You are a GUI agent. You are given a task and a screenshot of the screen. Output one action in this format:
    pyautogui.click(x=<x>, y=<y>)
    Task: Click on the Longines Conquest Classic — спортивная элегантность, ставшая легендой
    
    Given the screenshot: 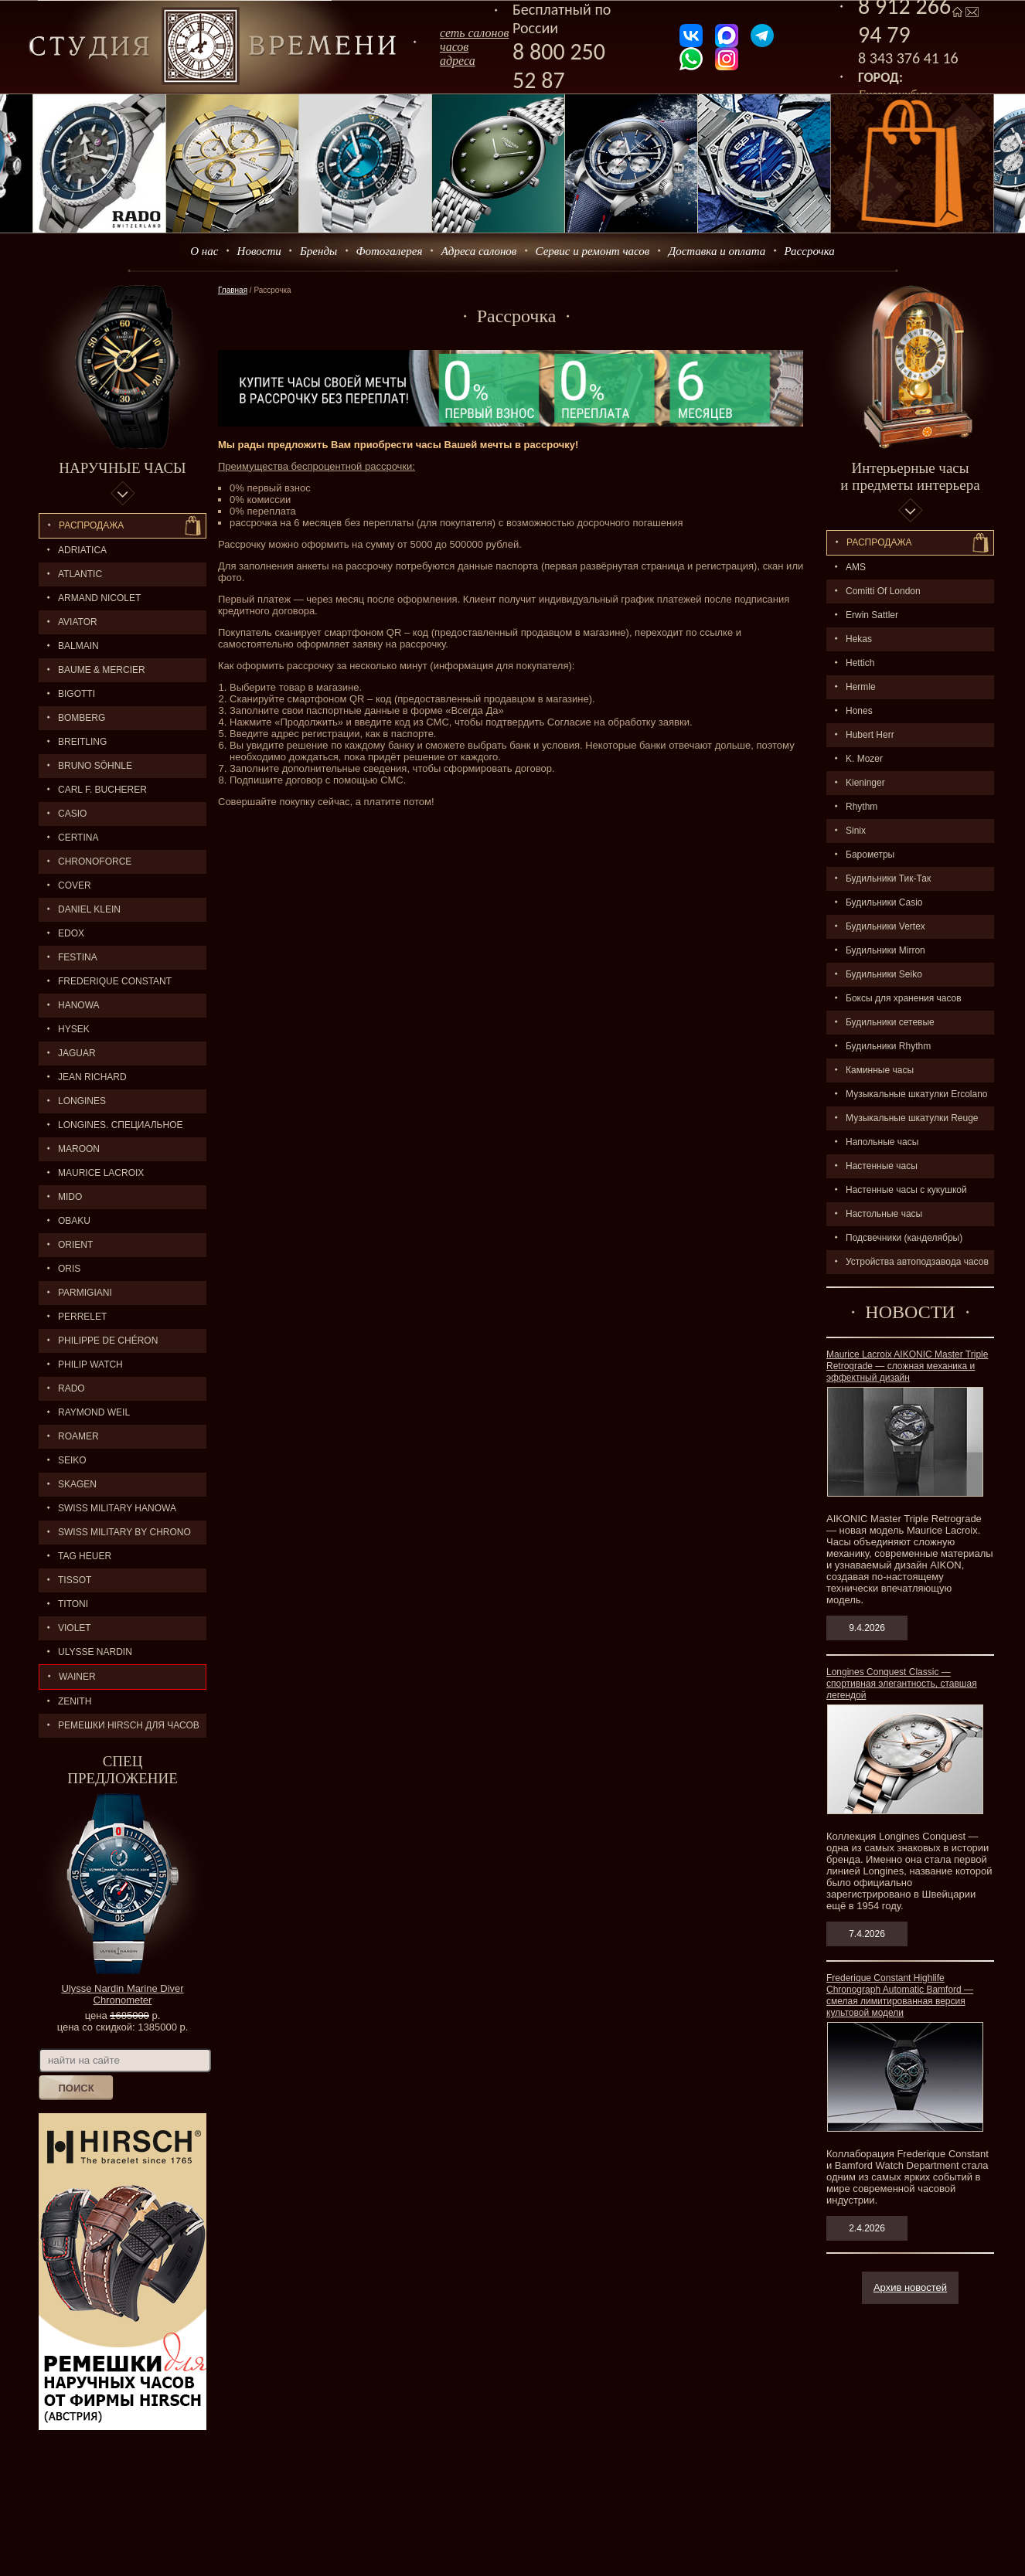 What is the action you would take?
    pyautogui.click(x=901, y=1684)
    